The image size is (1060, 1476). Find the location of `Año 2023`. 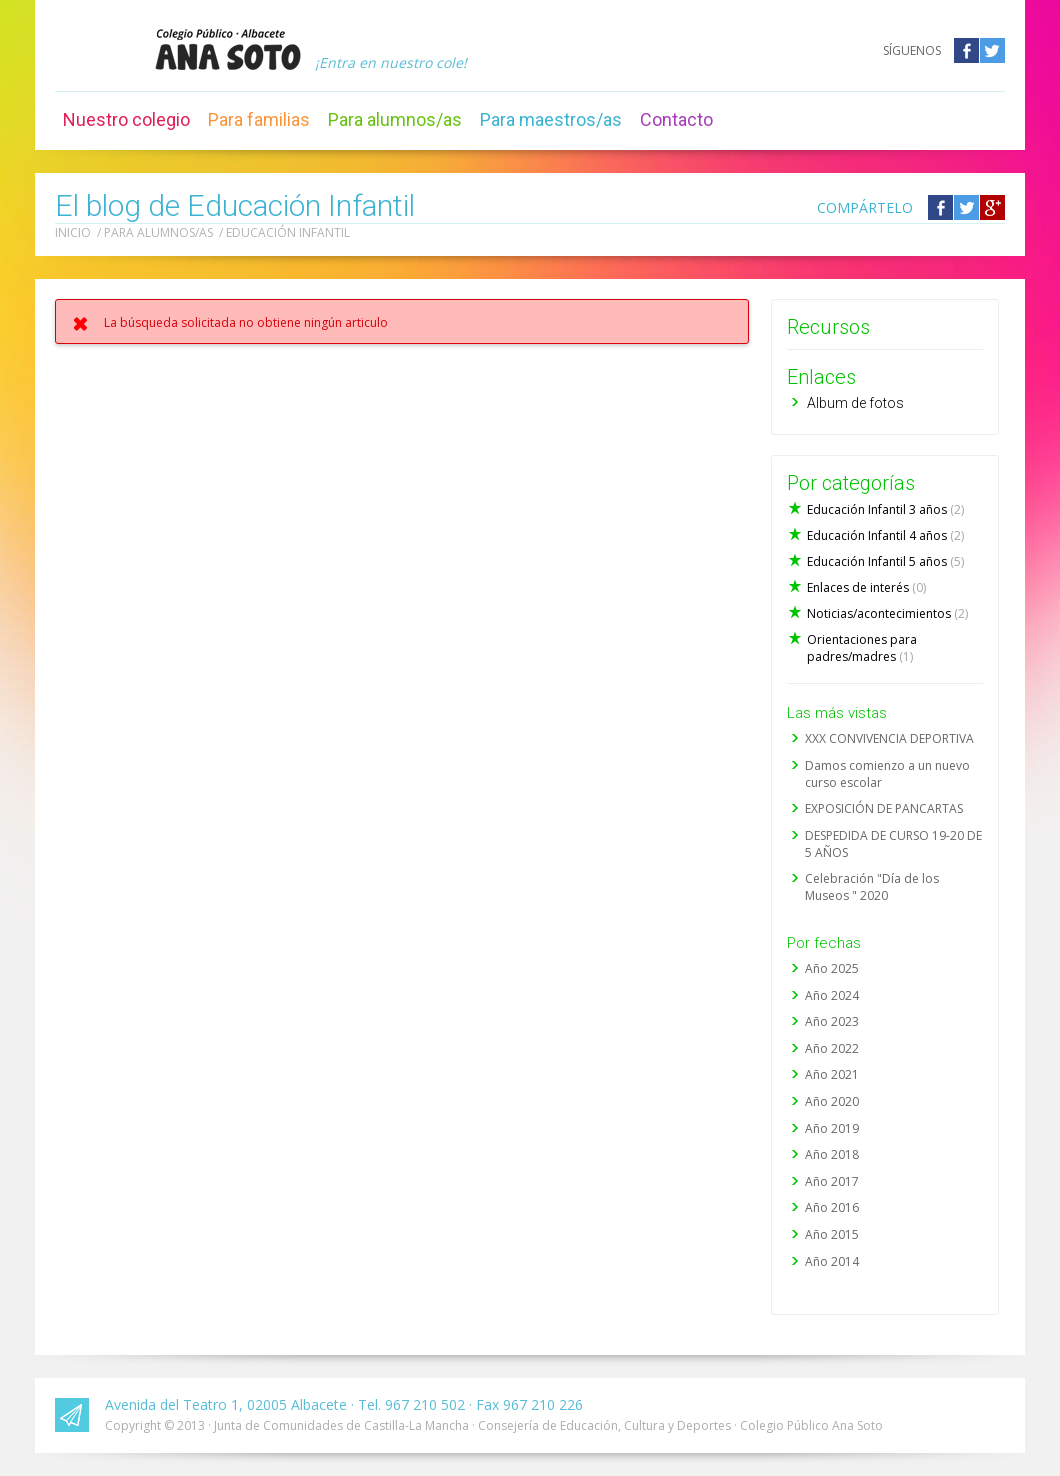

Año 2023 is located at coordinates (832, 1021).